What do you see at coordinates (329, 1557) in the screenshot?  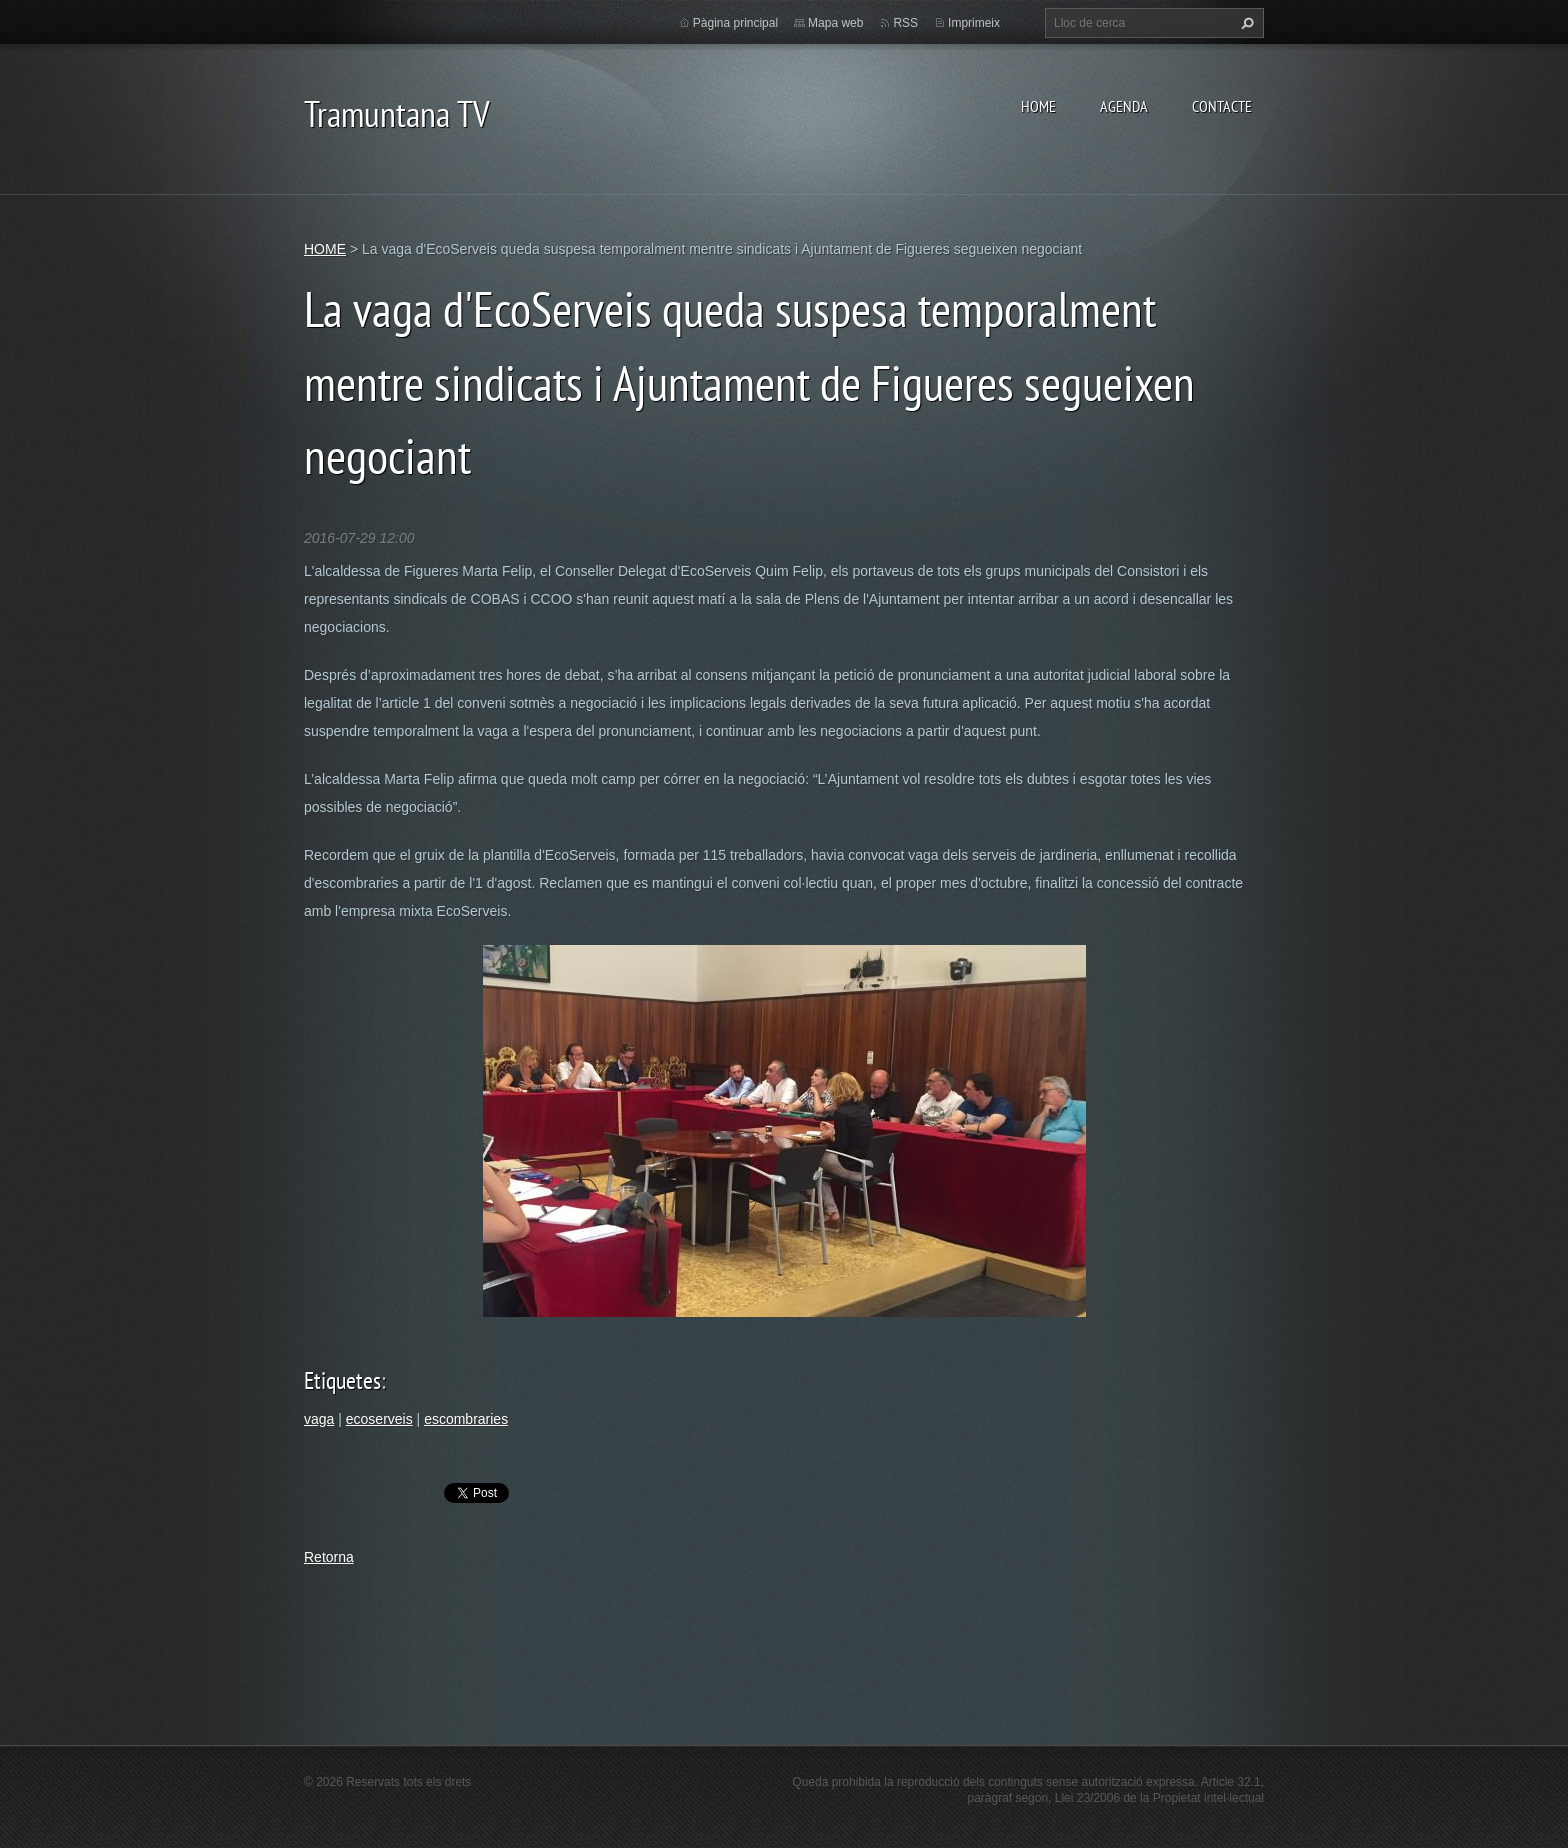 I see `Retorna` at bounding box center [329, 1557].